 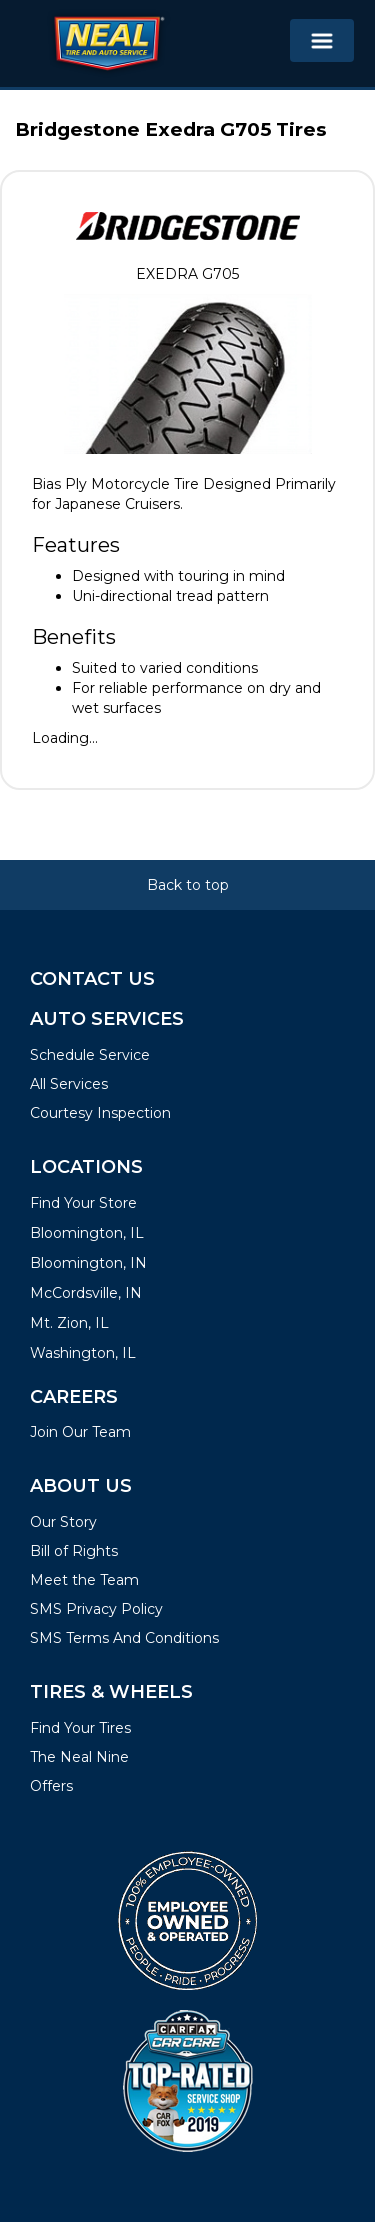 What do you see at coordinates (63, 1522) in the screenshot?
I see `Our Story` at bounding box center [63, 1522].